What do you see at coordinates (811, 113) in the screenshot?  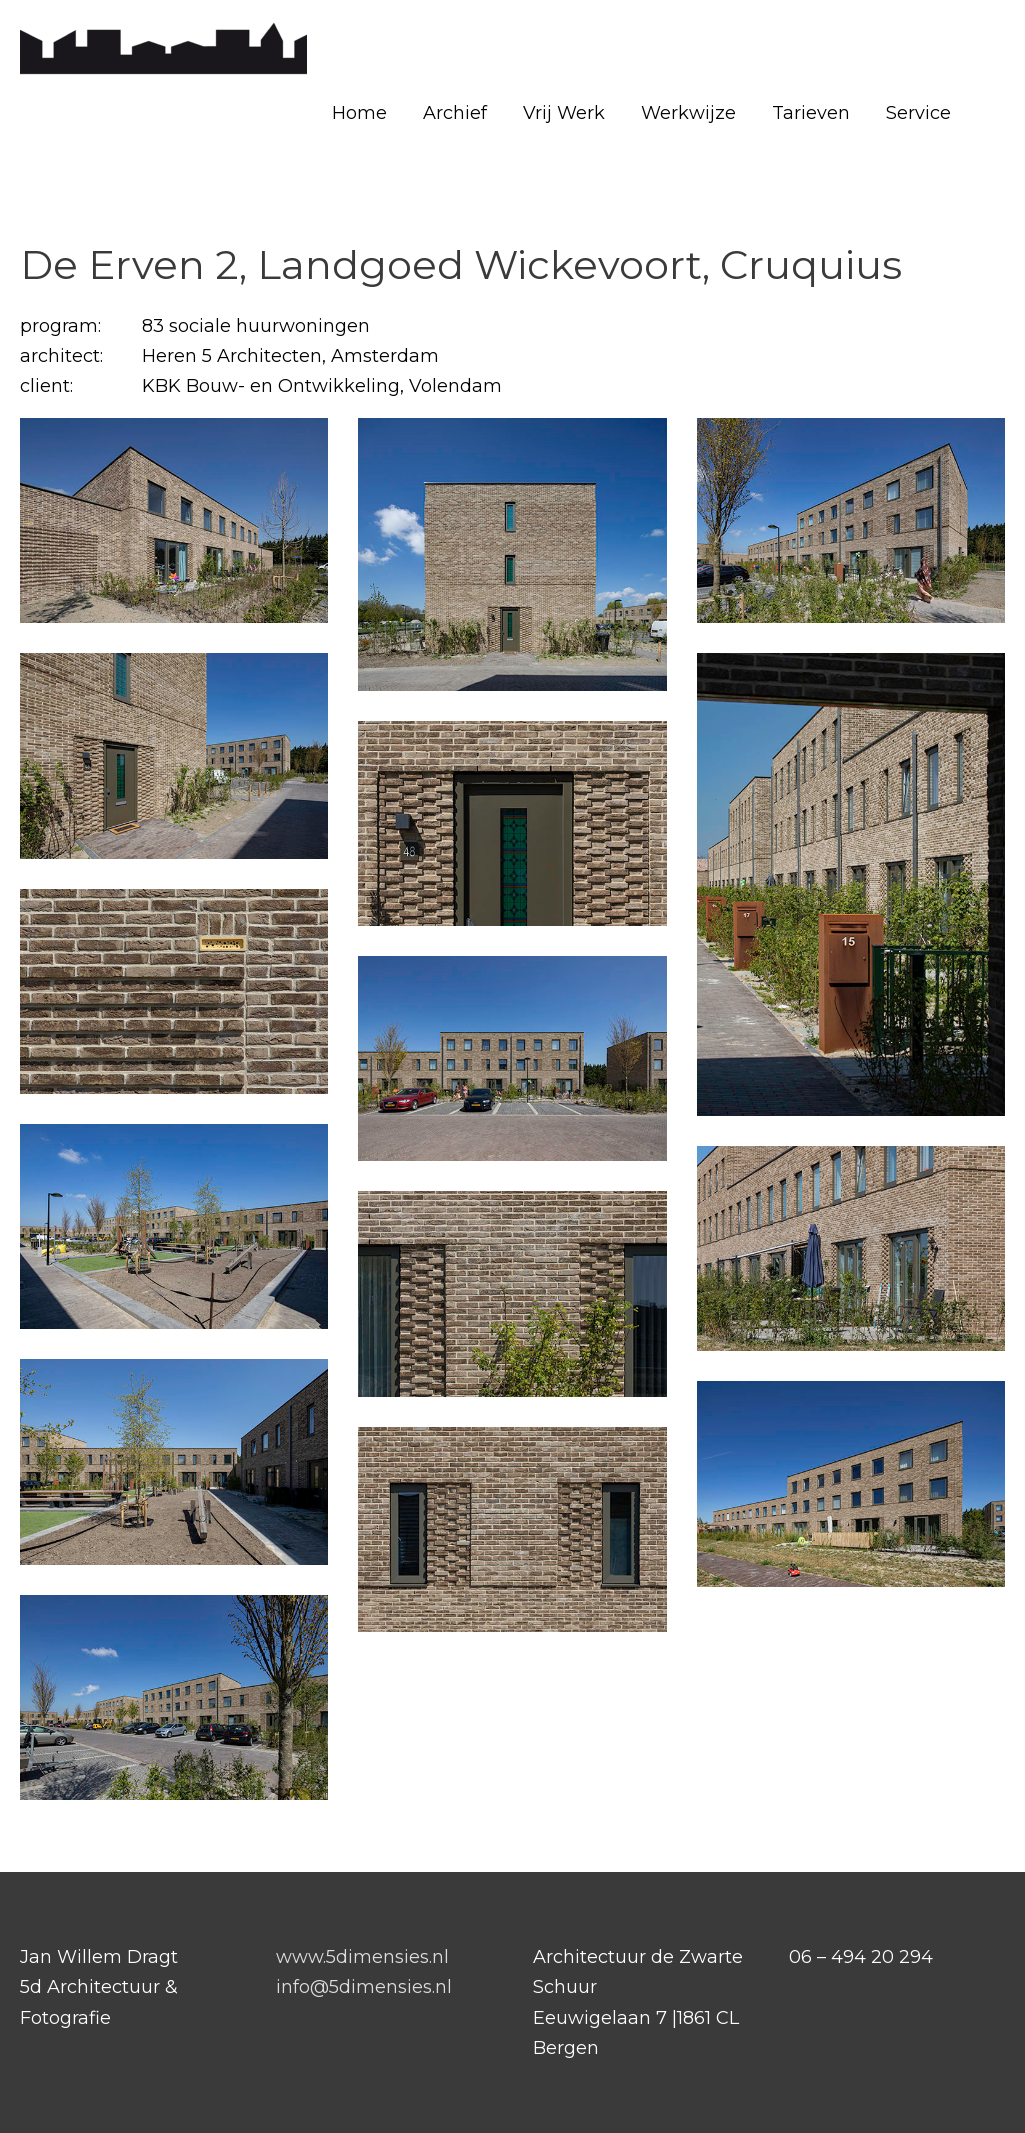 I see `Tarieven` at bounding box center [811, 113].